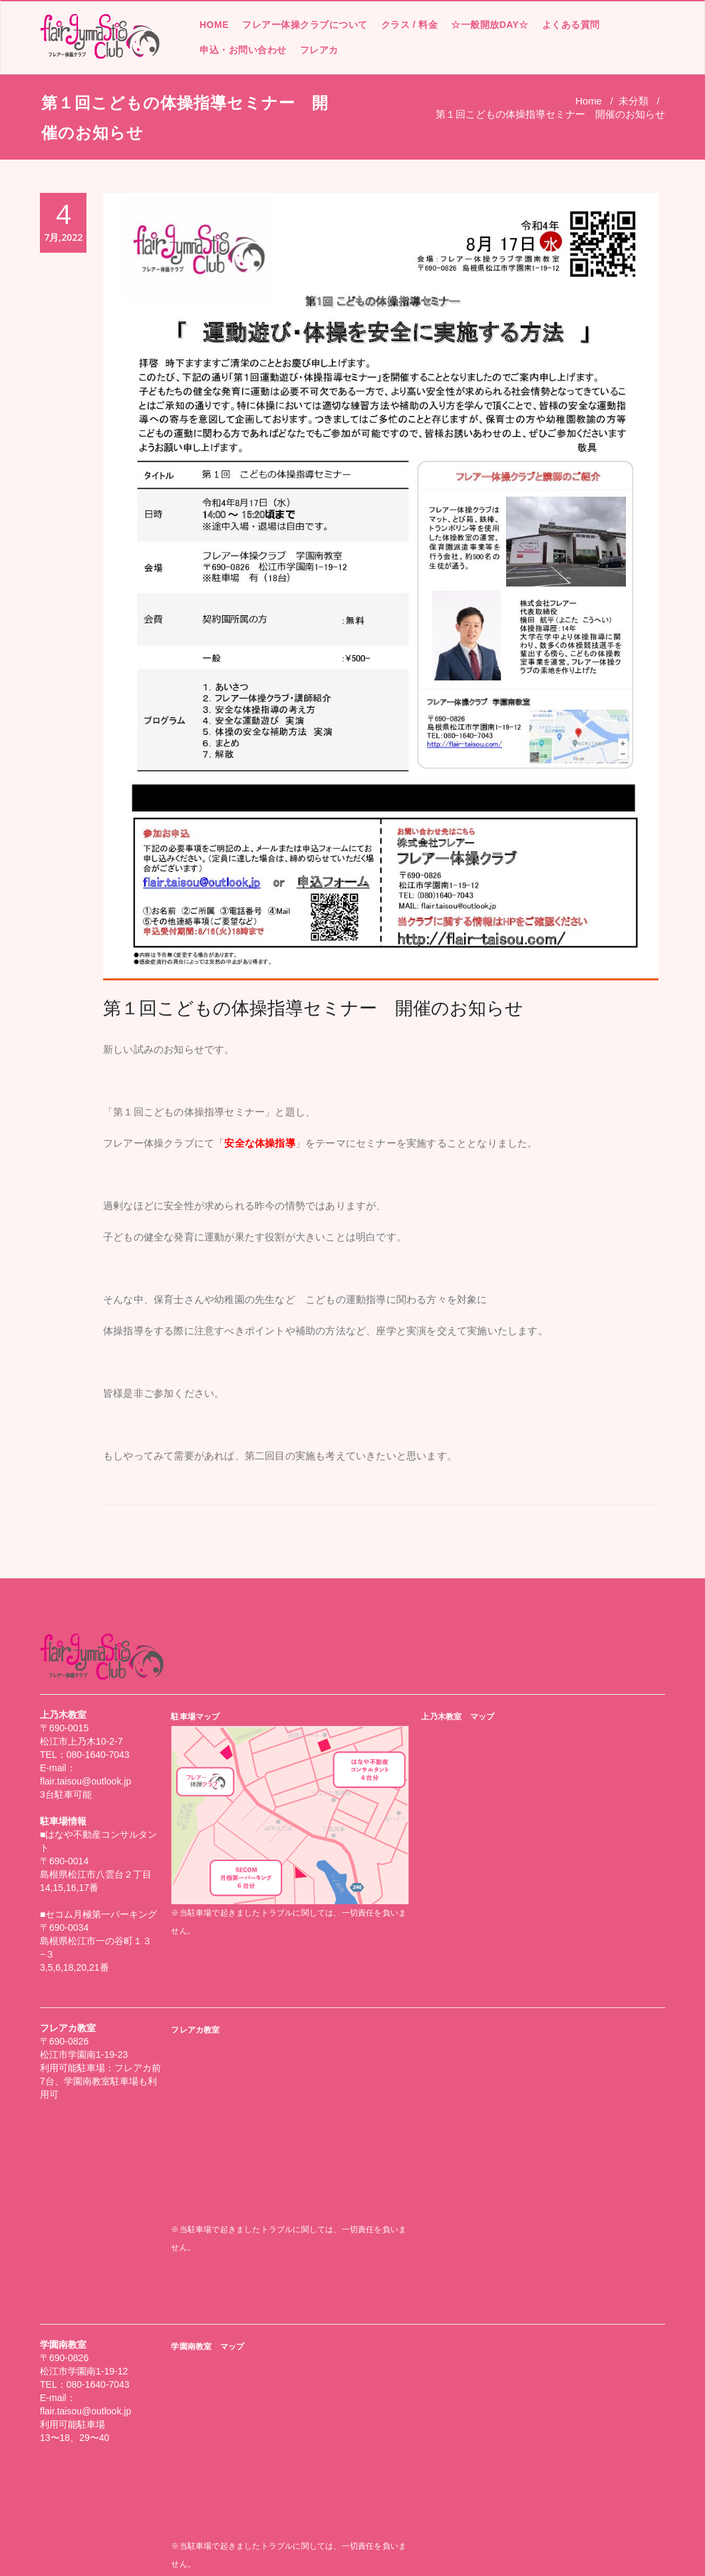 The image size is (705, 2576). I want to click on ☆一般開放DAY☆, so click(490, 24).